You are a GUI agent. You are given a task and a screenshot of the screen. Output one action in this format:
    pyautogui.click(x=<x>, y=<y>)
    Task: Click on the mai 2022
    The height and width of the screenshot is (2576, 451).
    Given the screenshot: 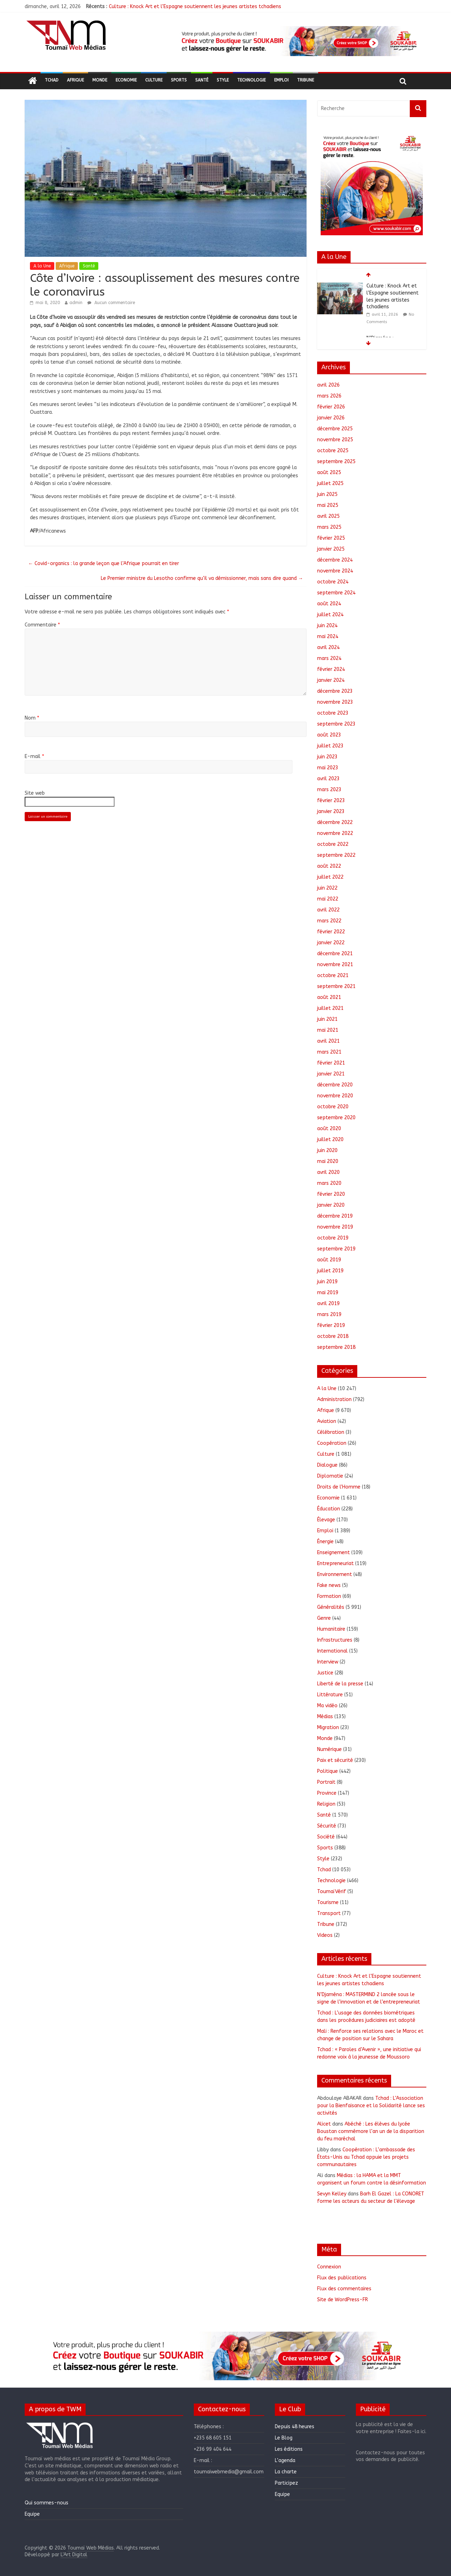 What is the action you would take?
    pyautogui.click(x=327, y=899)
    